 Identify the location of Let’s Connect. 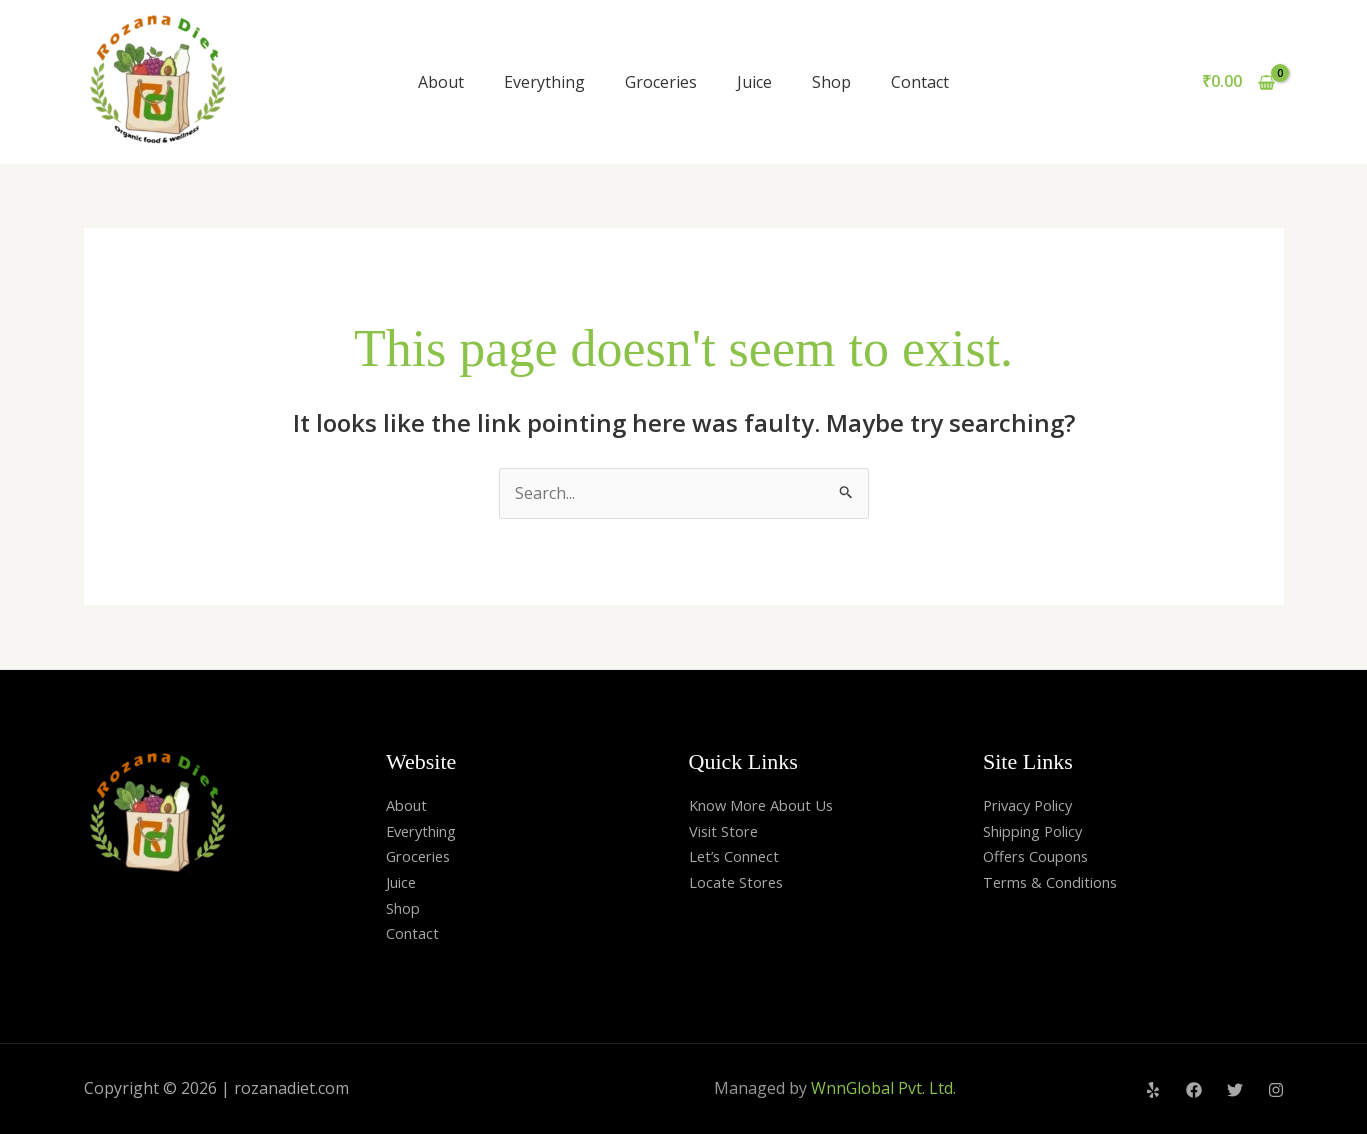
(739, 856).